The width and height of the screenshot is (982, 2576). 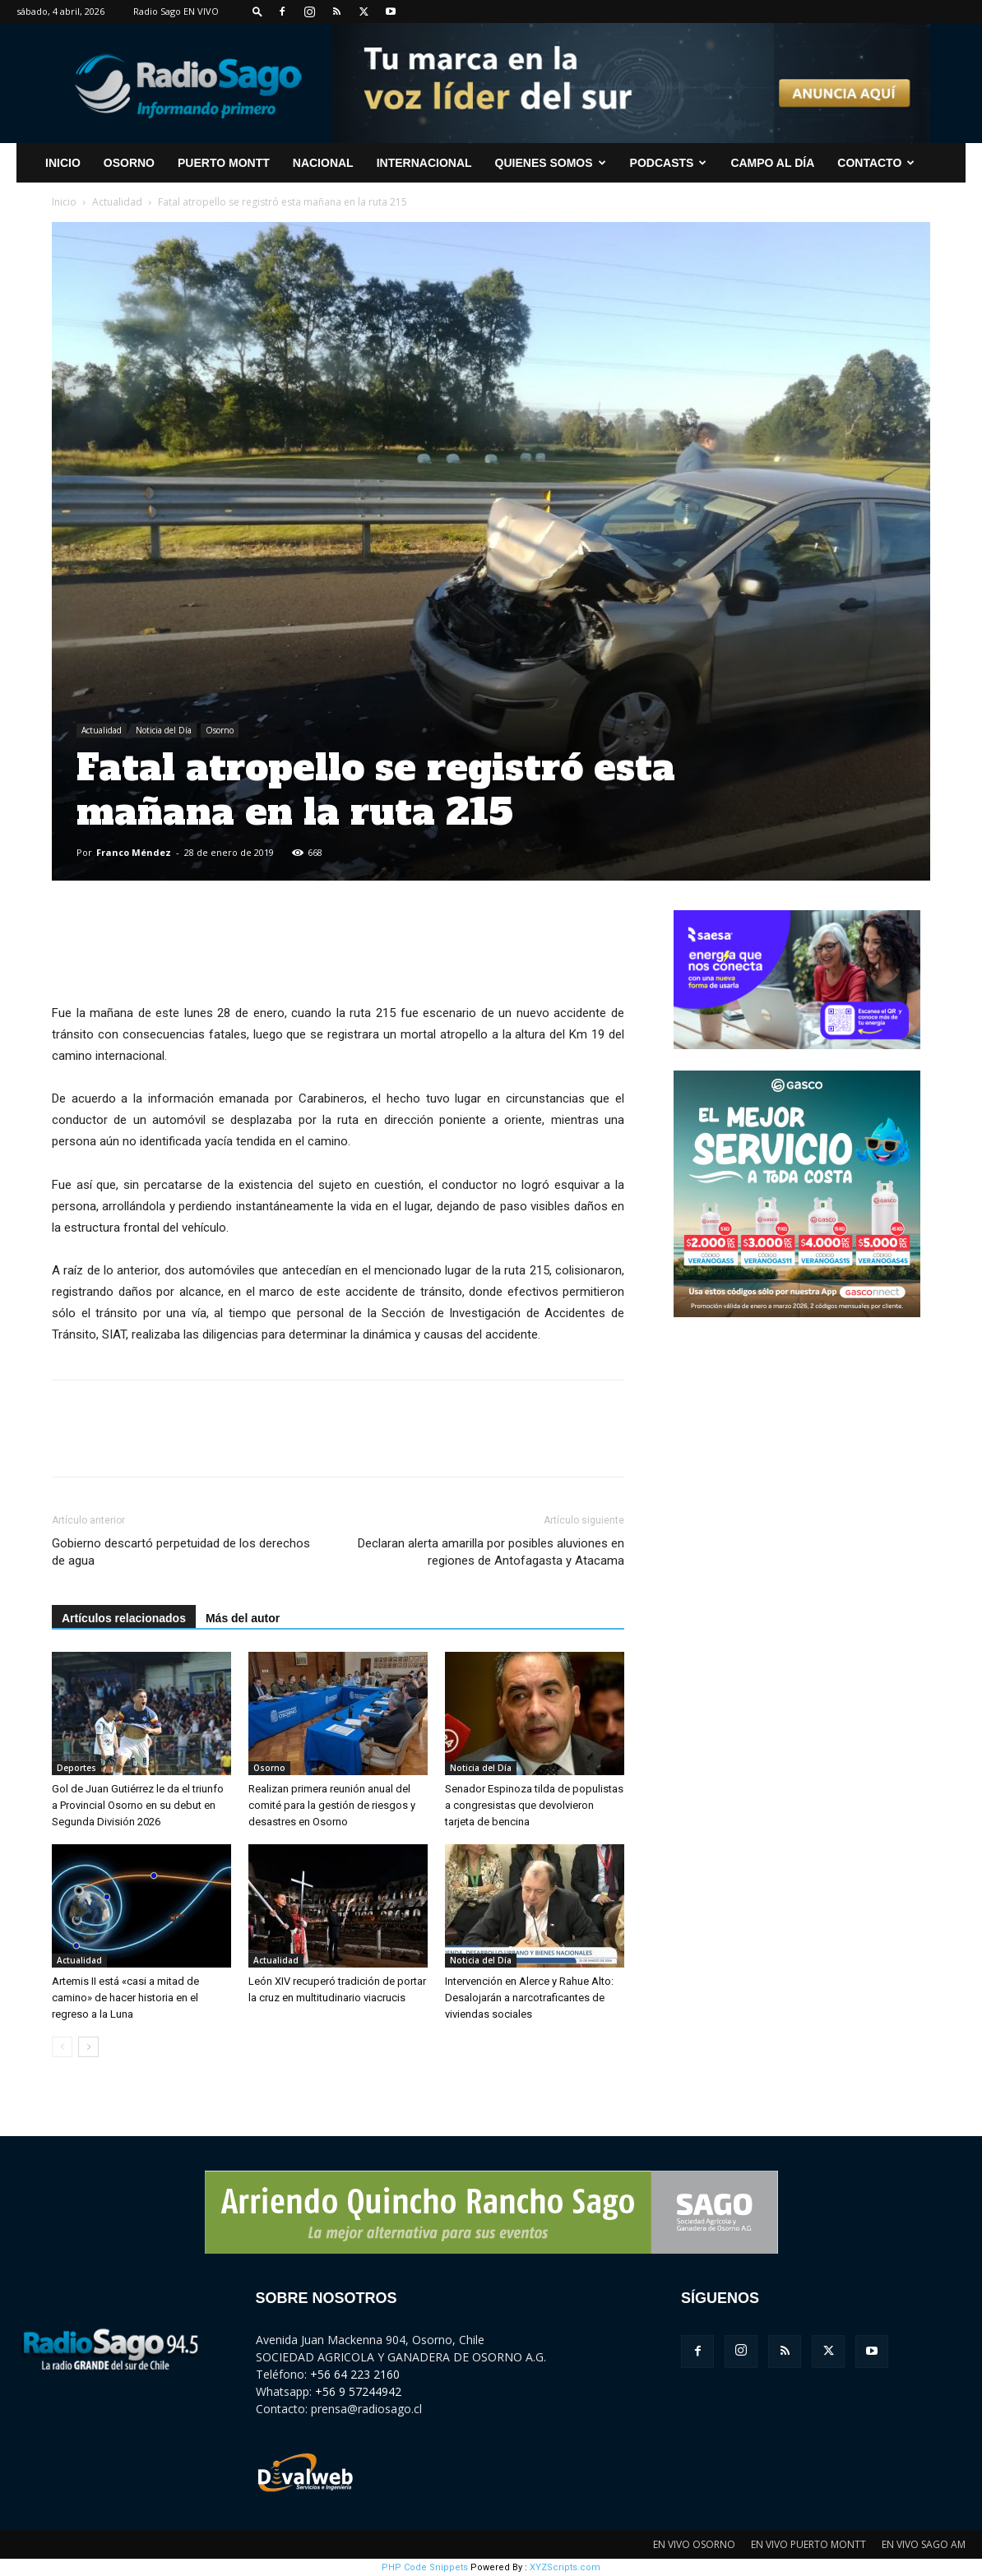 What do you see at coordinates (323, 162) in the screenshot?
I see `Nacional` at bounding box center [323, 162].